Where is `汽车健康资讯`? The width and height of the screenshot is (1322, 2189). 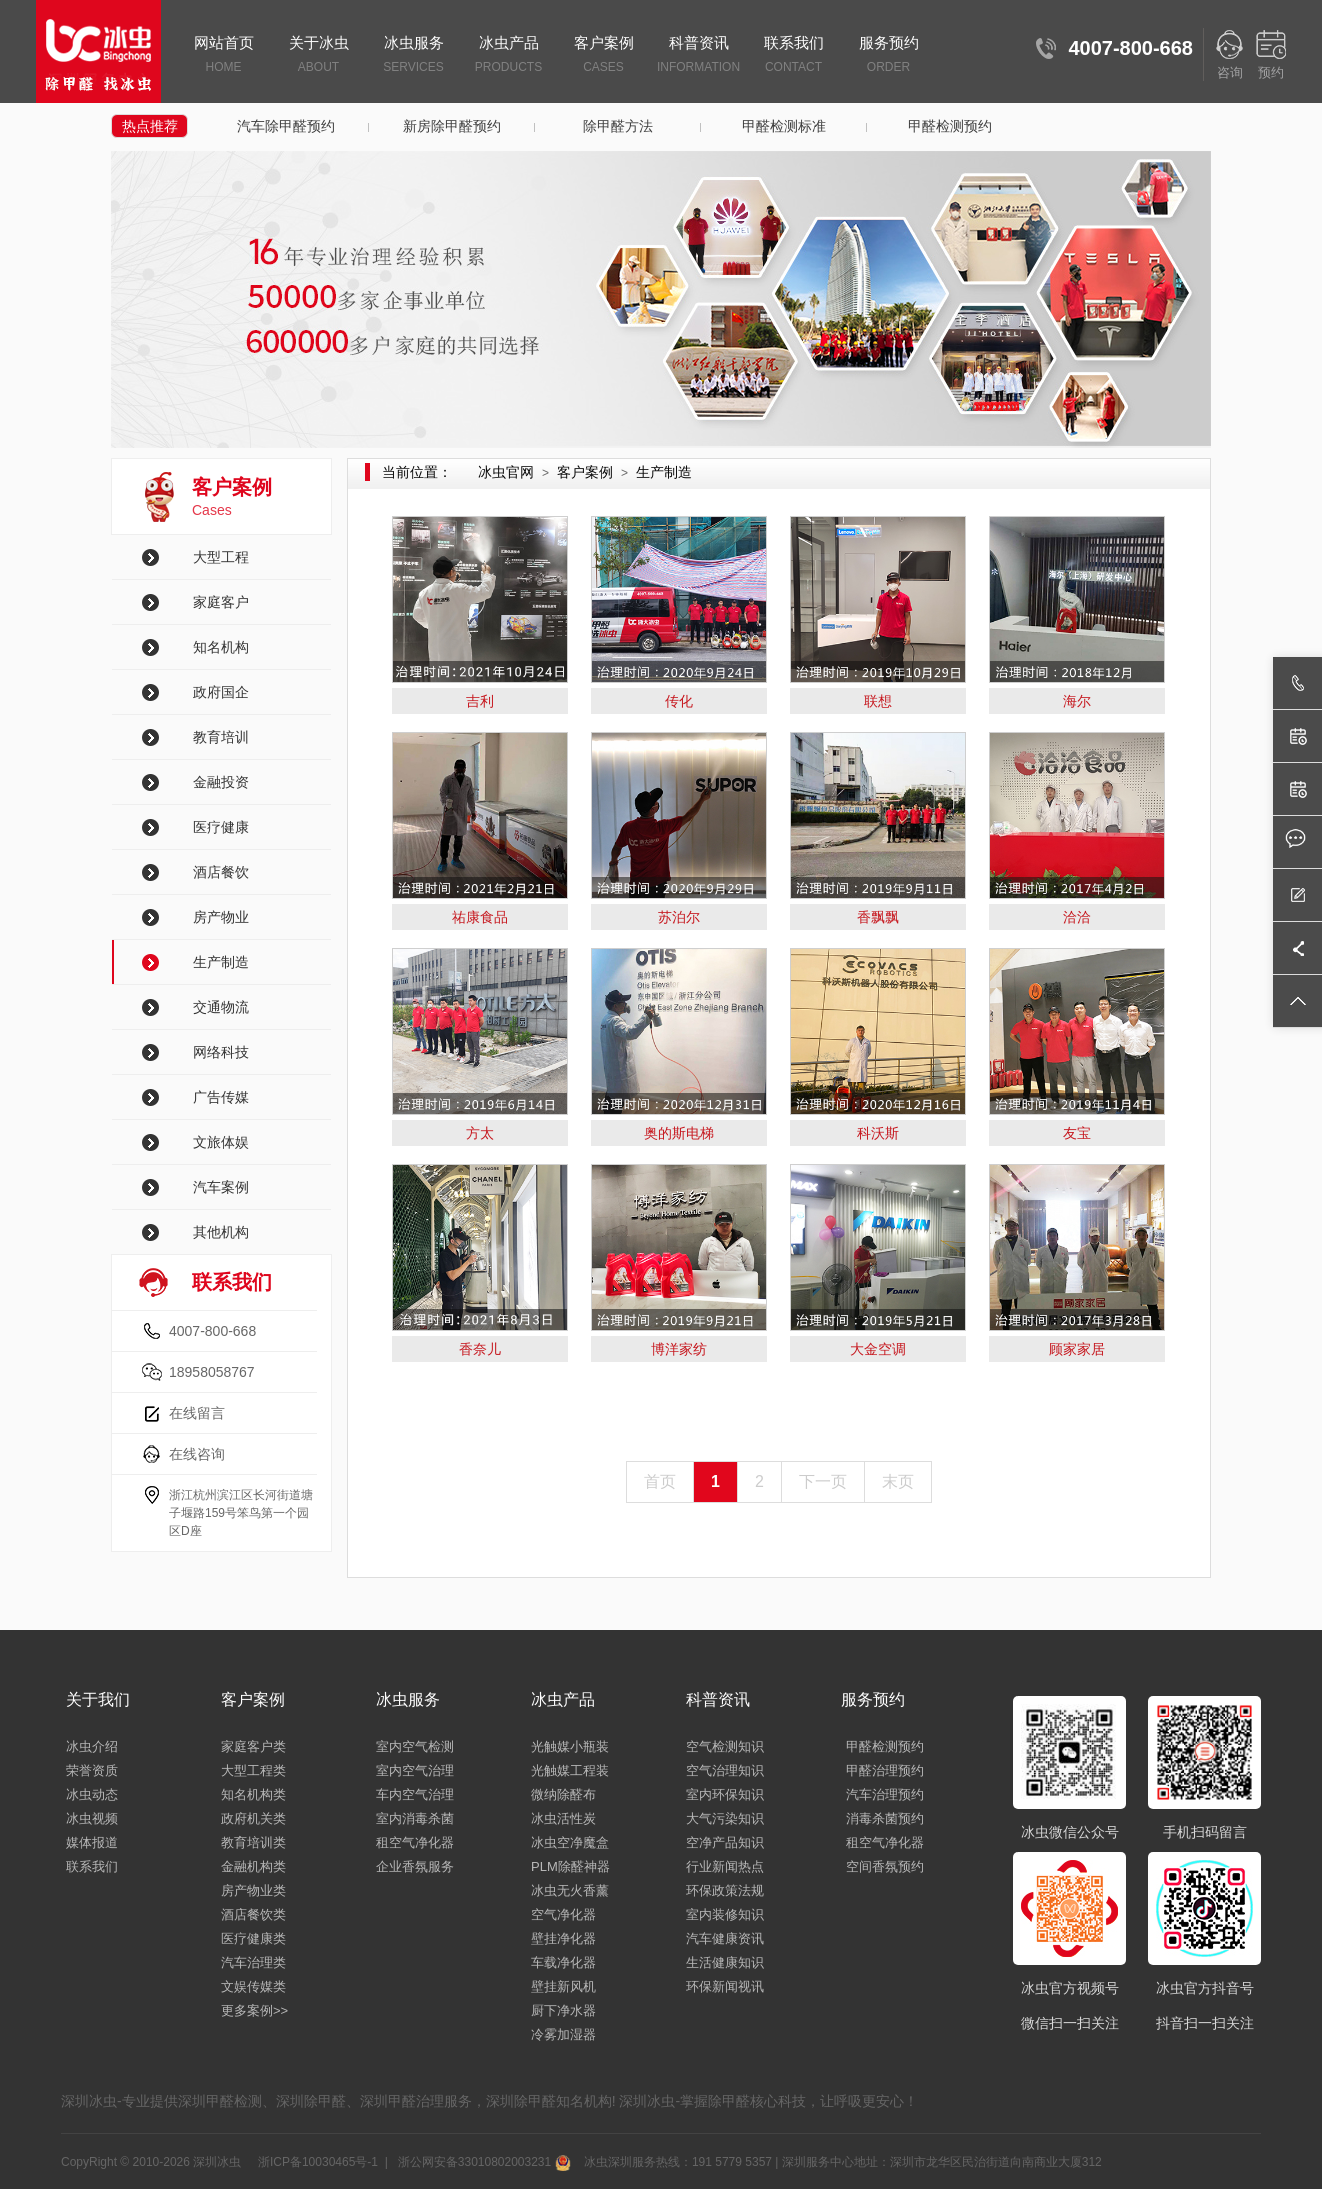 汽车健康资讯 is located at coordinates (725, 1938).